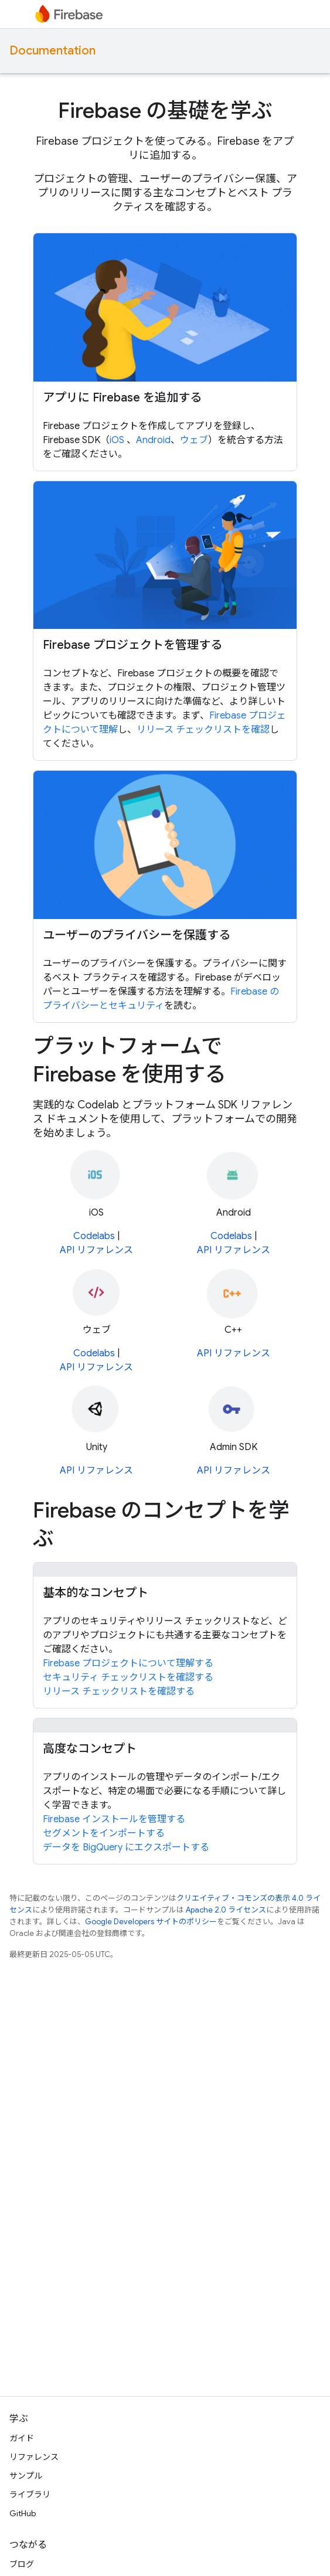 The width and height of the screenshot is (330, 2576). I want to click on Android, so click(153, 440).